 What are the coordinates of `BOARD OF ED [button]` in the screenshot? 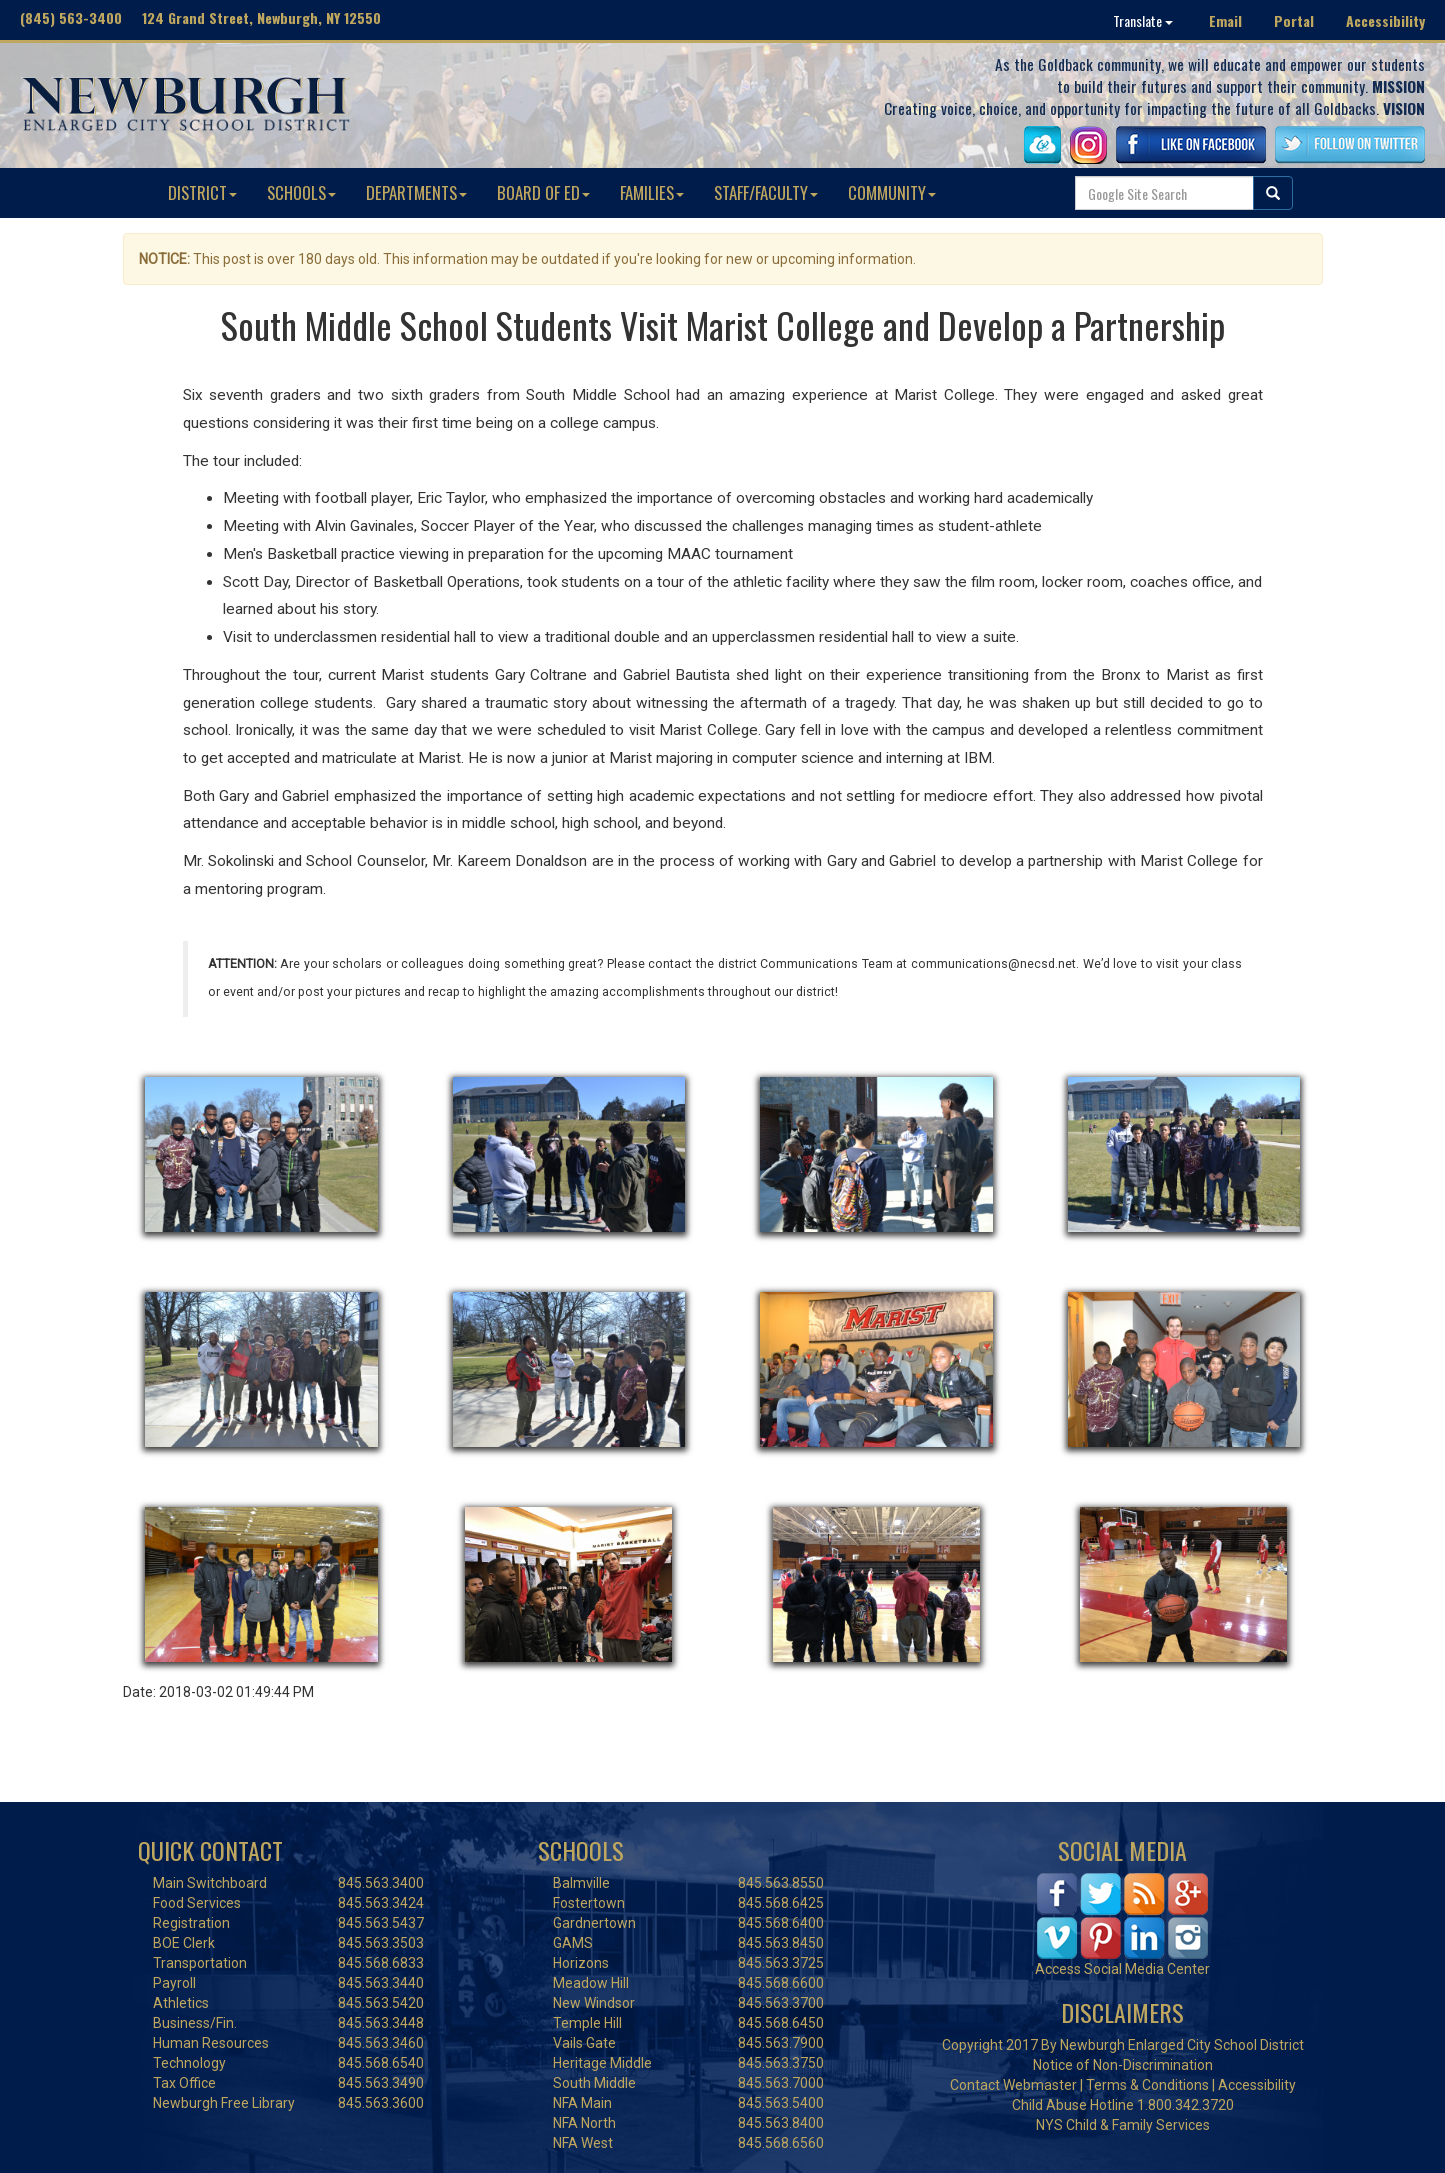 It's located at (543, 192).